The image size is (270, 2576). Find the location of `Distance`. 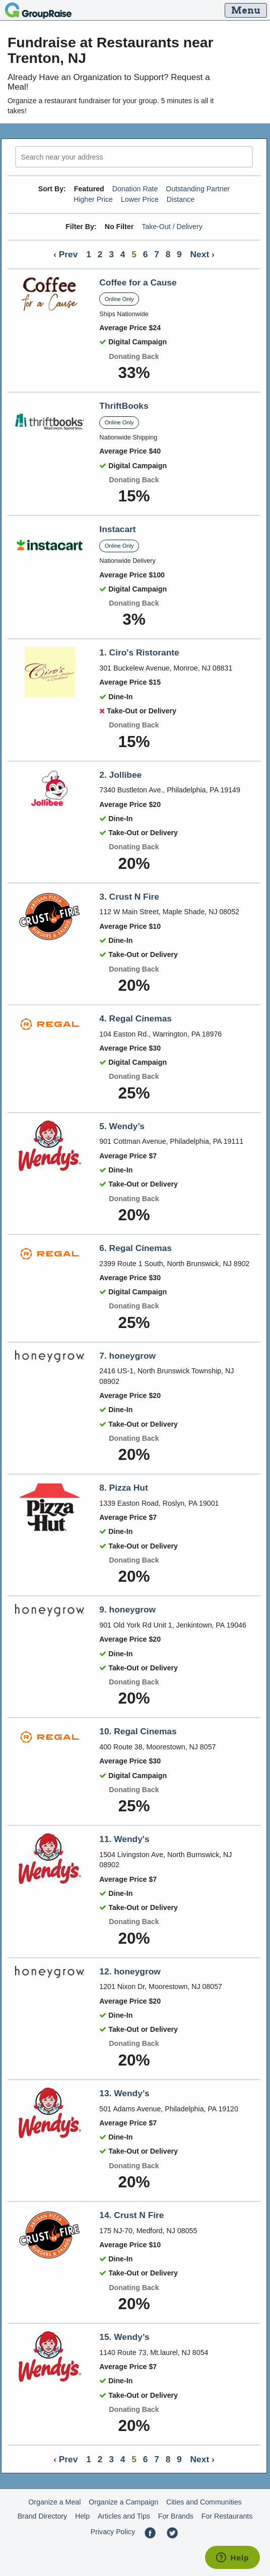

Distance is located at coordinates (180, 199).